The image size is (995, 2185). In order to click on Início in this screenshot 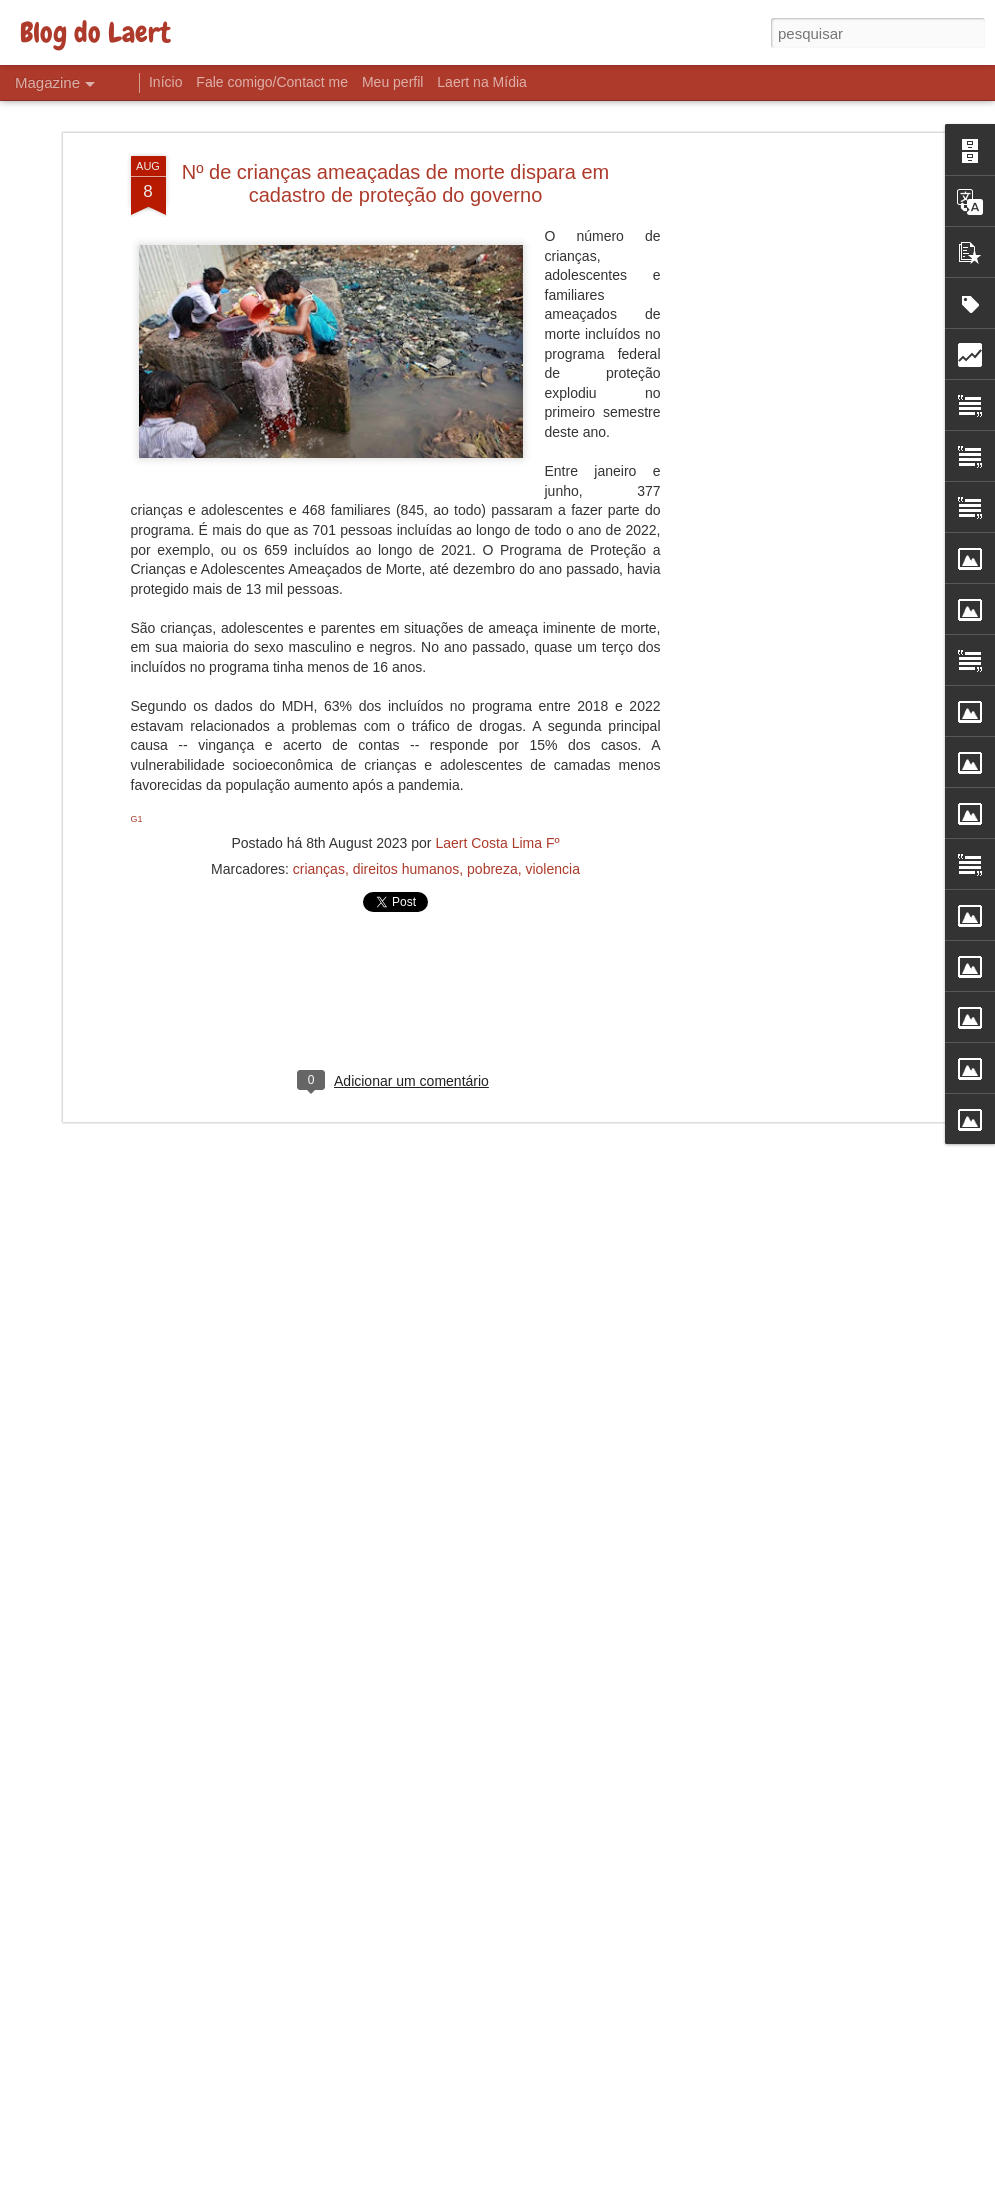, I will do `click(165, 82)`.